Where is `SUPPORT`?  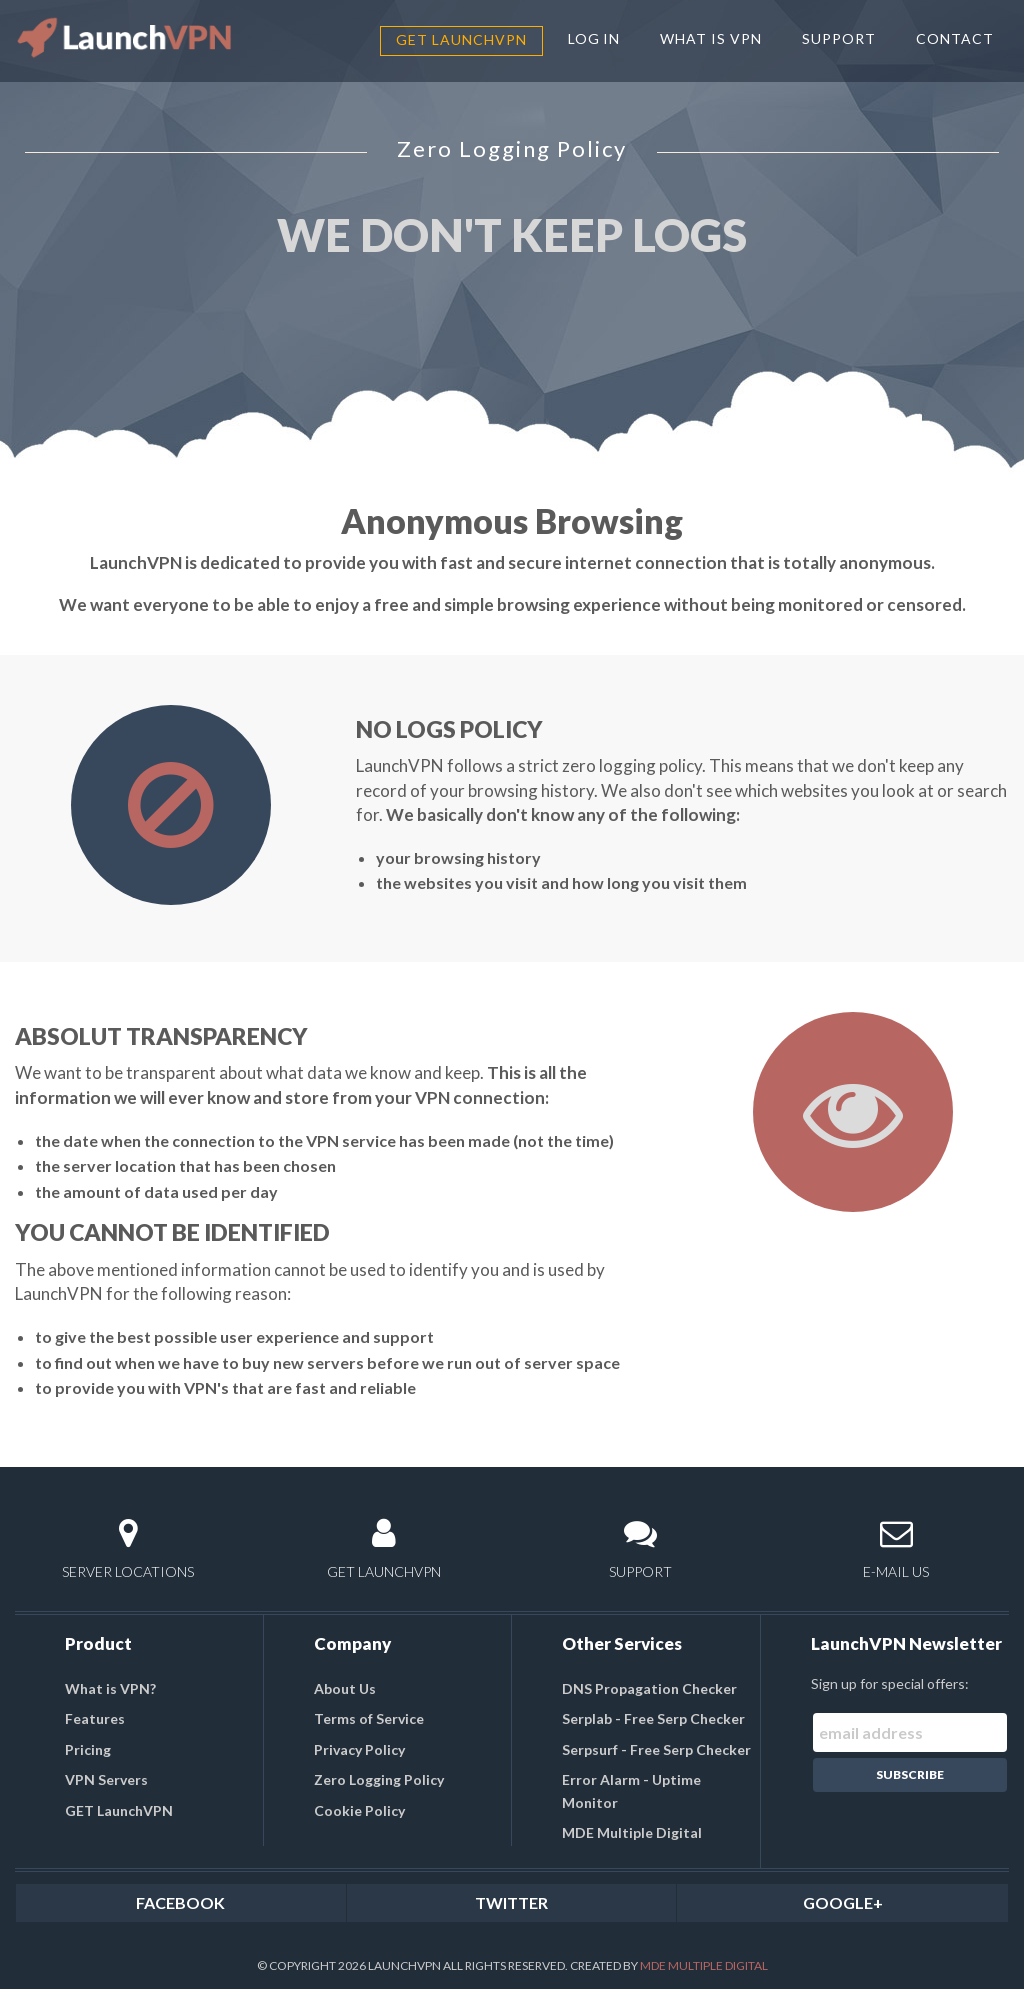 SUPPORT is located at coordinates (839, 38).